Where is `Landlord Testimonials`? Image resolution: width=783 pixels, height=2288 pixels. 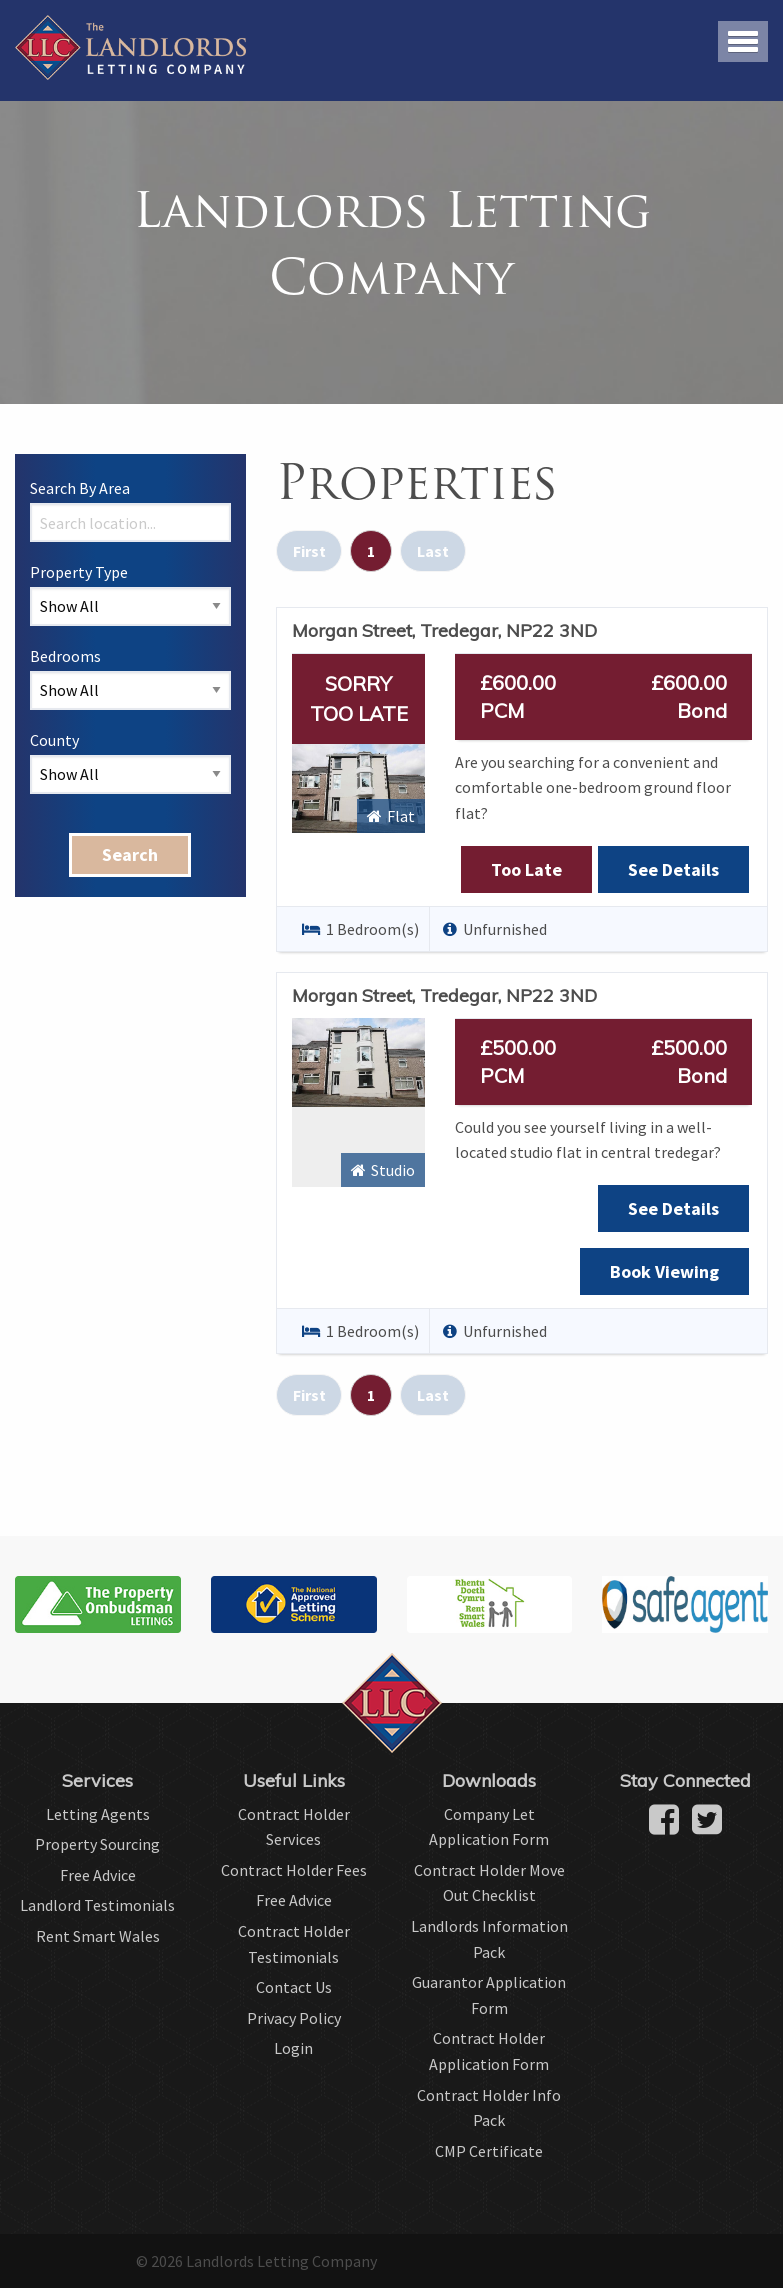
Landlord Testimonials is located at coordinates (97, 1905).